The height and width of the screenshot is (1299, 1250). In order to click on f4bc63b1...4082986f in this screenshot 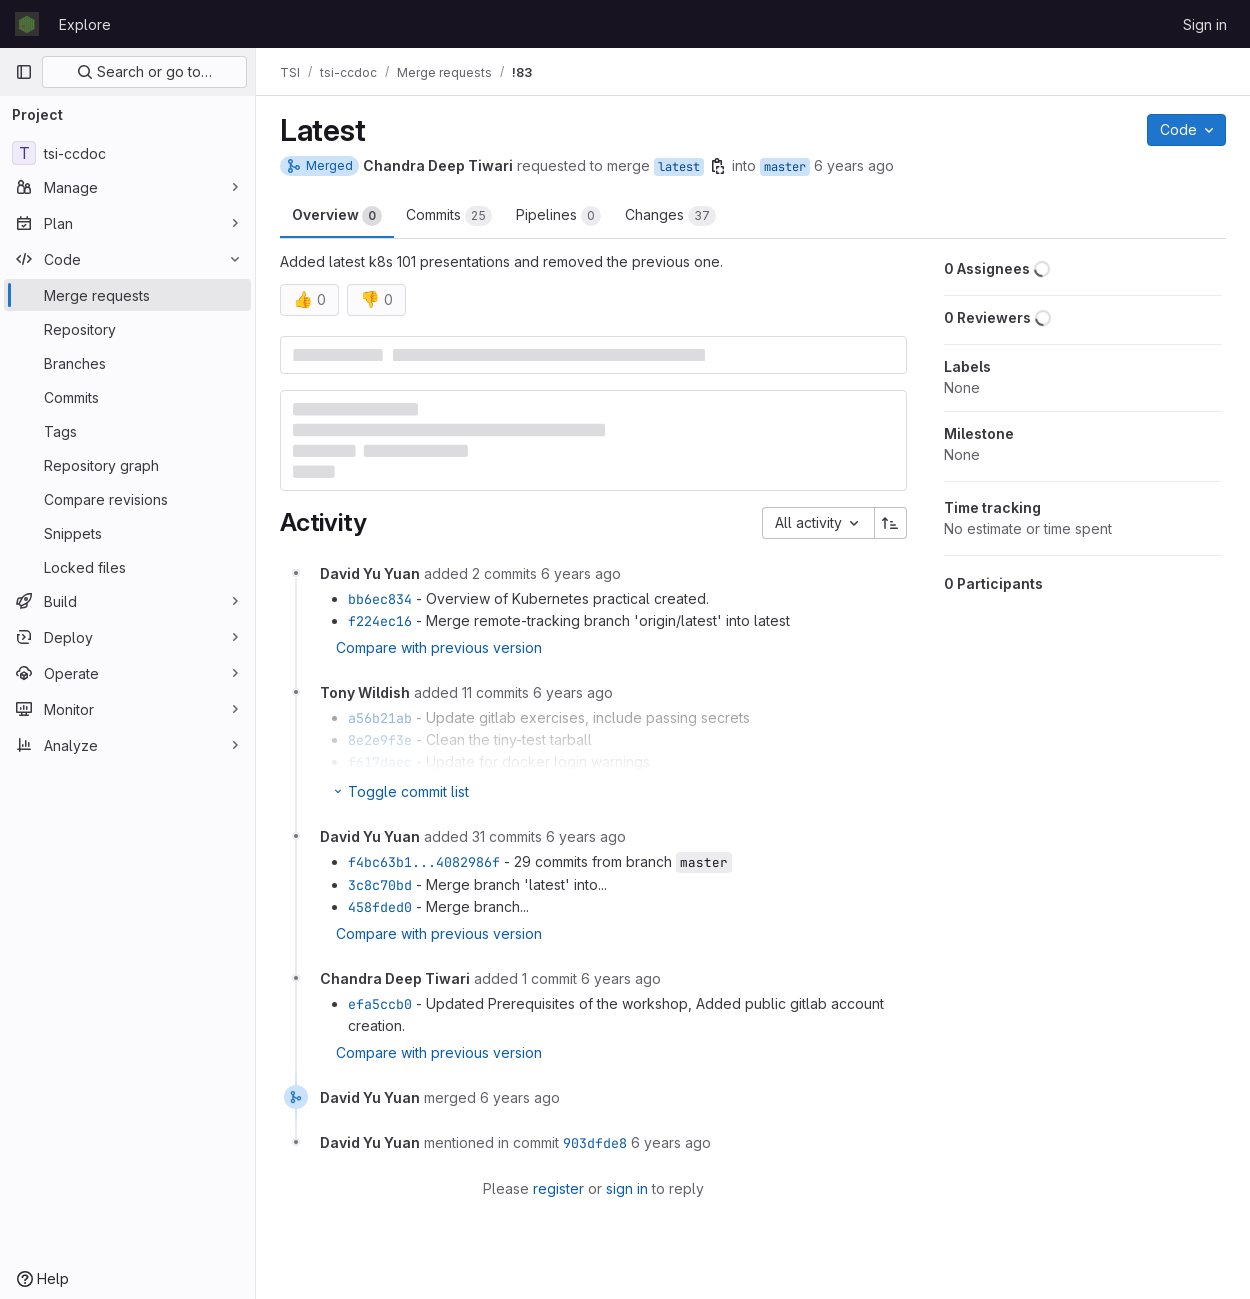, I will do `click(424, 862)`.